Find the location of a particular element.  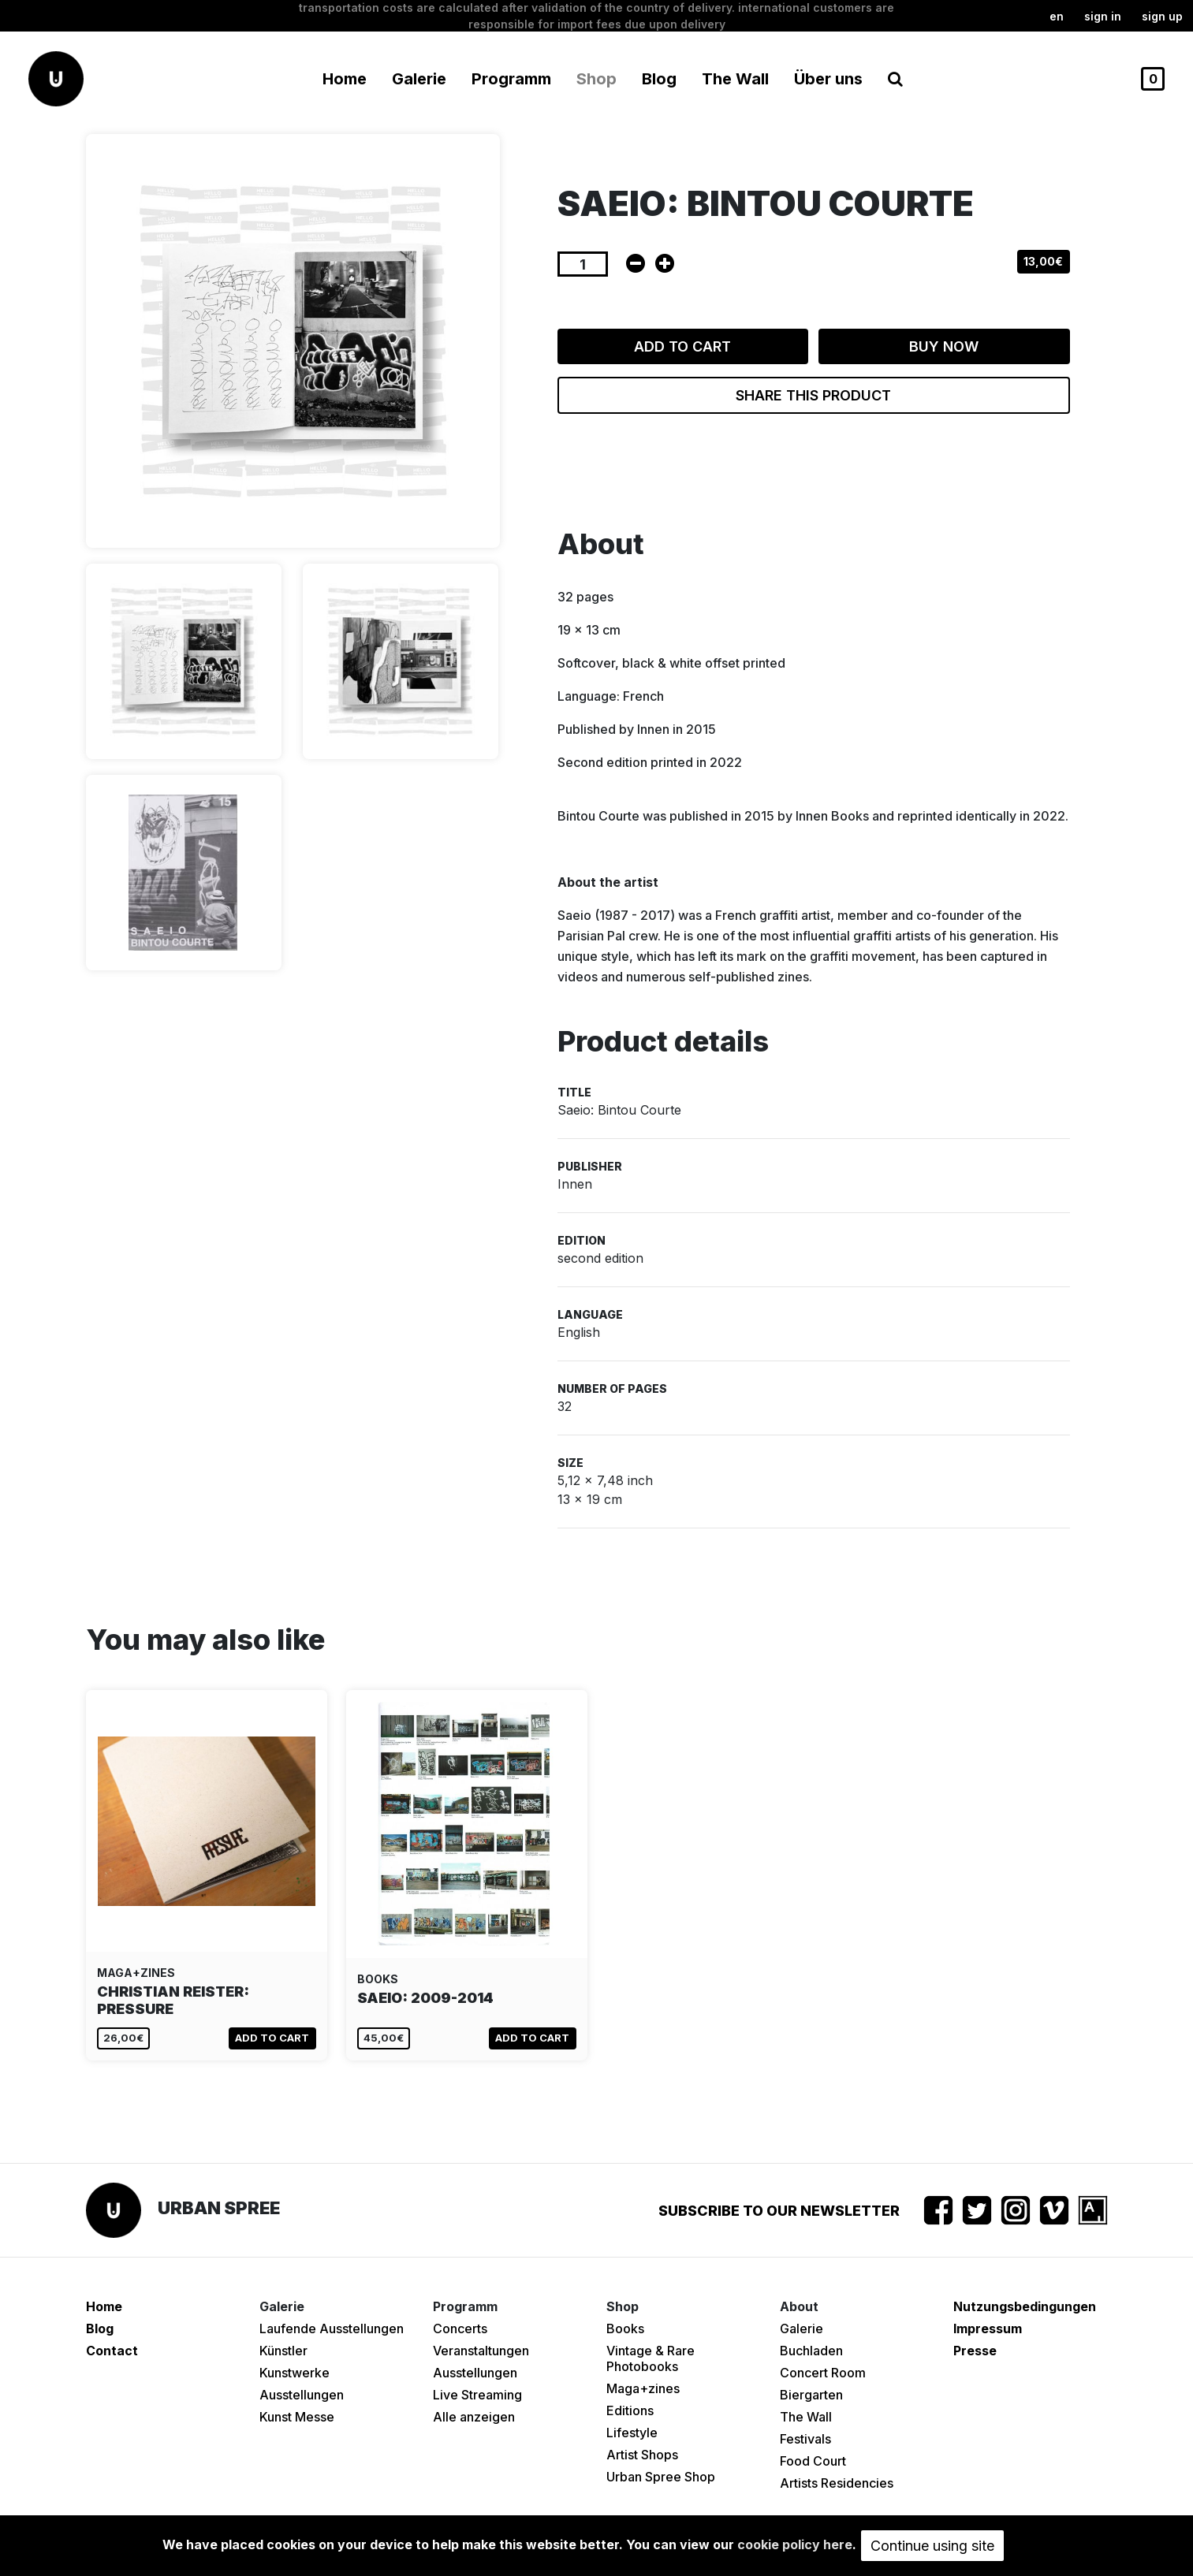

Food Court is located at coordinates (813, 2461).